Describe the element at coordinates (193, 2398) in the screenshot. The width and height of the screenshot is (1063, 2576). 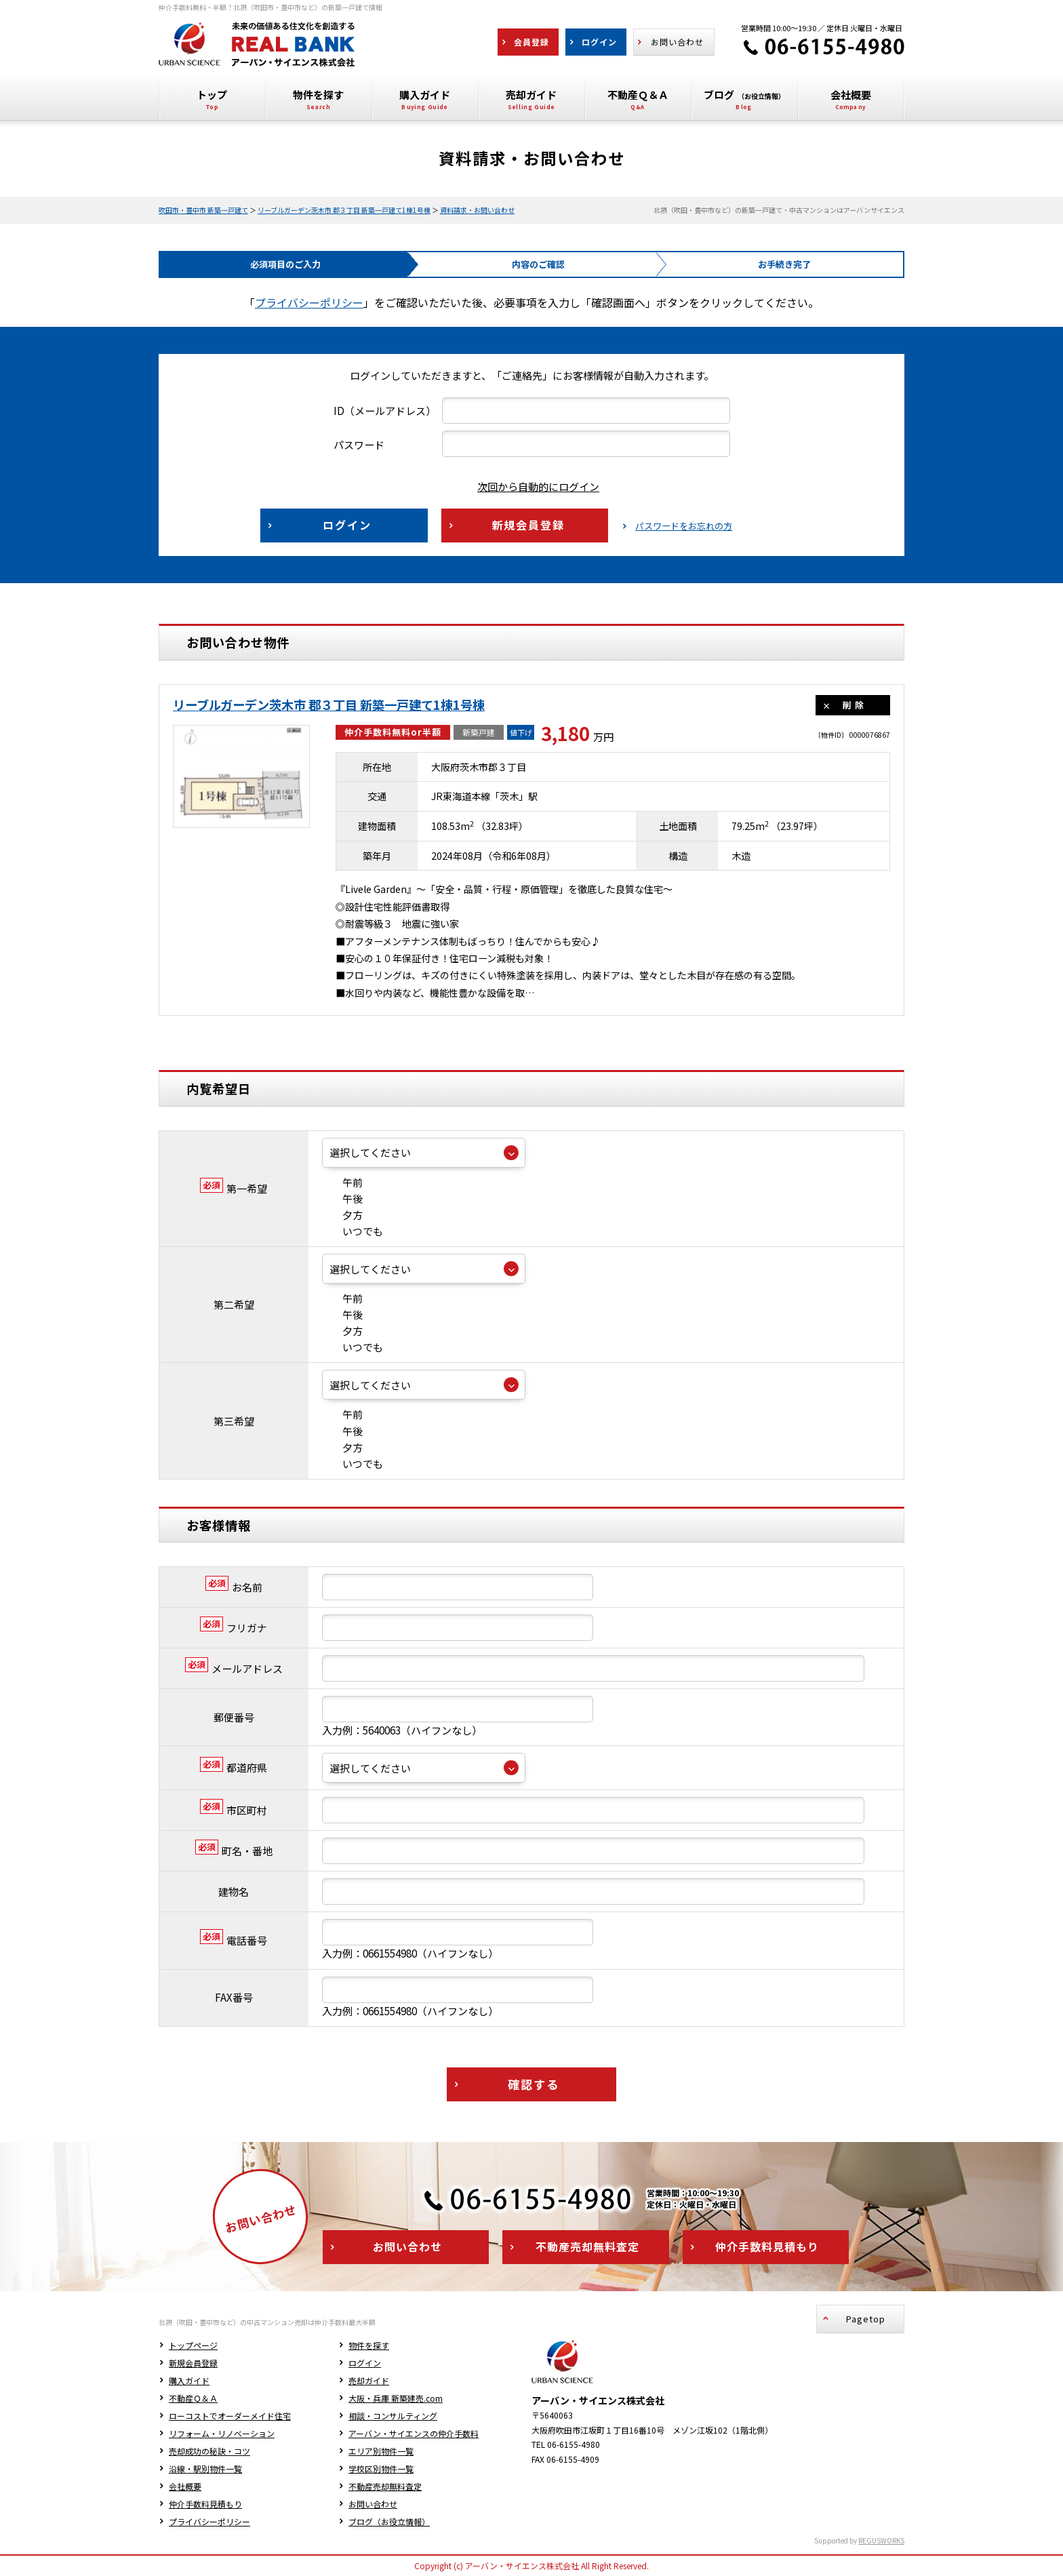
I see `不動産Ｑ＆Ａ` at that location.